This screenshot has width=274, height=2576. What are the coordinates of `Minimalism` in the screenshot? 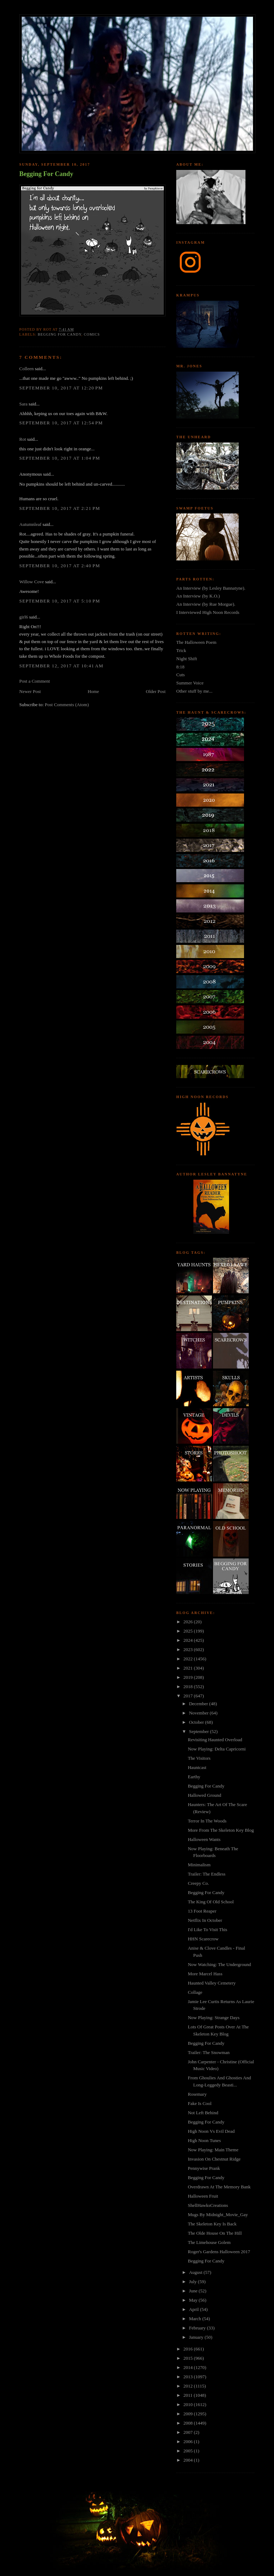 It's located at (199, 1864).